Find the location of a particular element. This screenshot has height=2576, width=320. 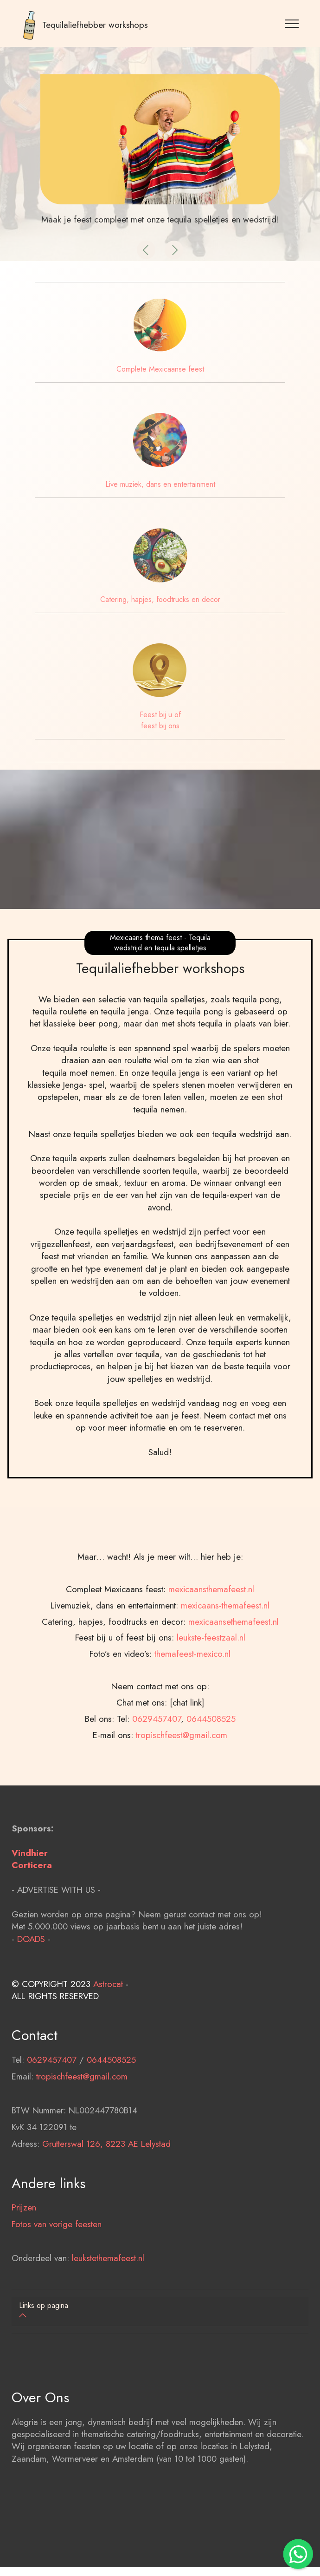

leukste-feestzaal.nl is located at coordinates (211, 1758).